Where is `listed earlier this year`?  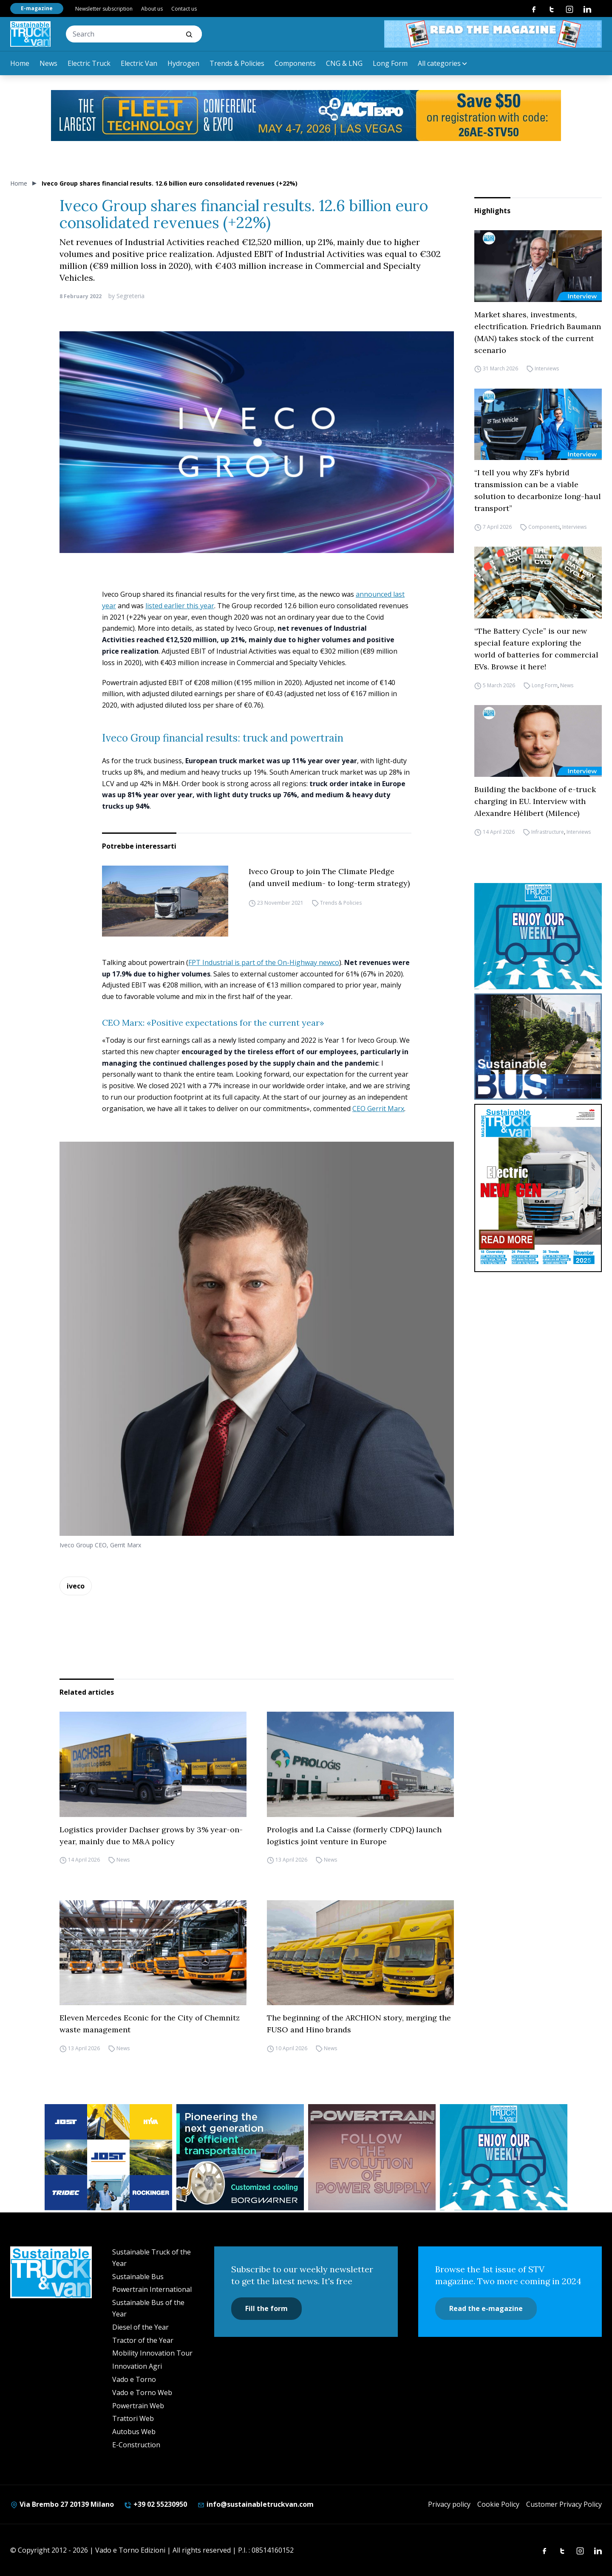 listed earlier this year is located at coordinates (179, 605).